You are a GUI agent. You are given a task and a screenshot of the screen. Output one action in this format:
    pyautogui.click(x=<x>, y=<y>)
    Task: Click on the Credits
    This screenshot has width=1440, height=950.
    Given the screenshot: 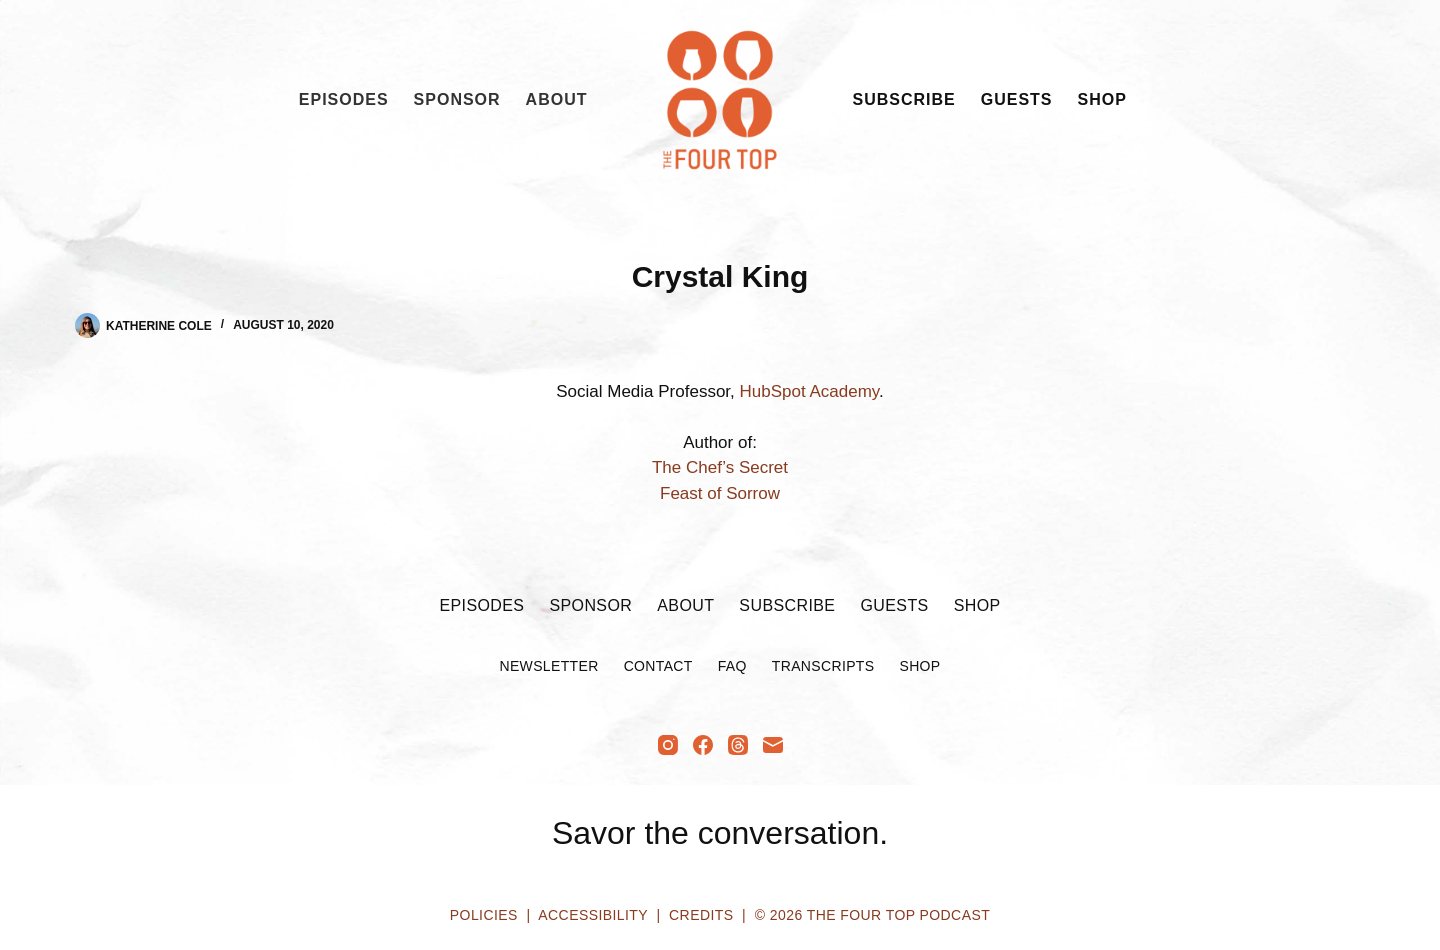 What is the action you would take?
    pyautogui.click(x=701, y=915)
    